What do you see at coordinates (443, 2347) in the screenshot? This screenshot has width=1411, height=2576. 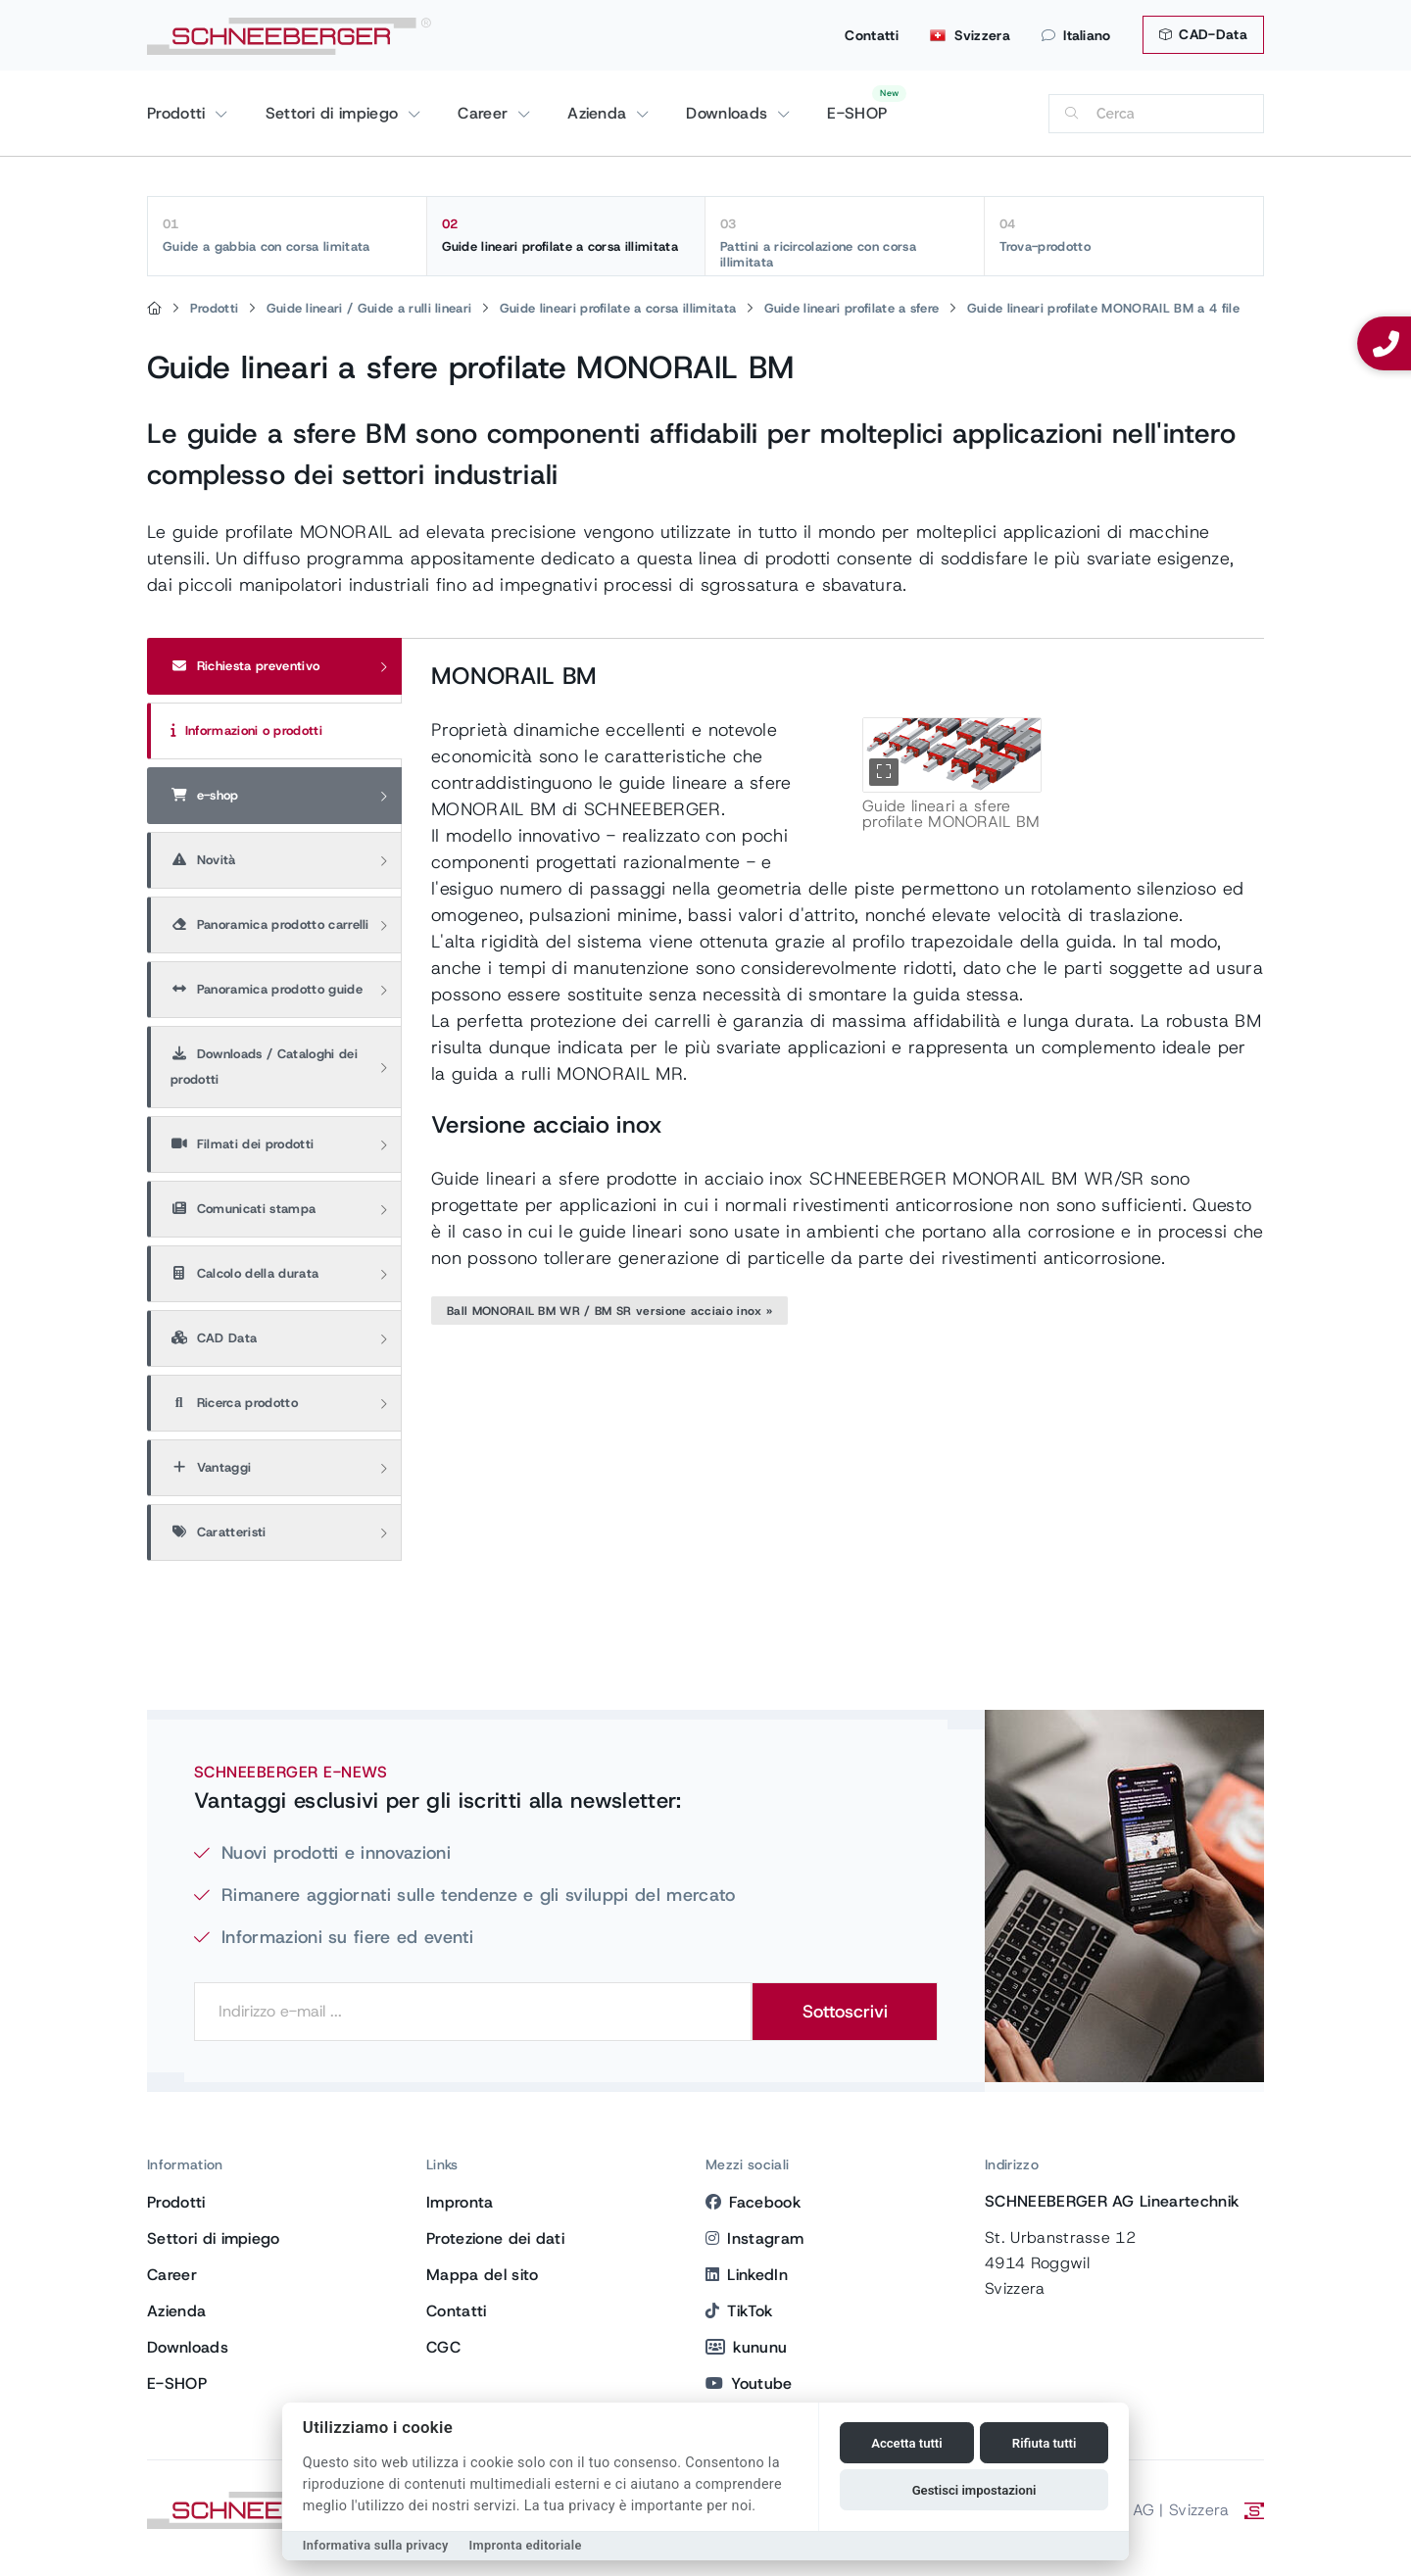 I see `CGC` at bounding box center [443, 2347].